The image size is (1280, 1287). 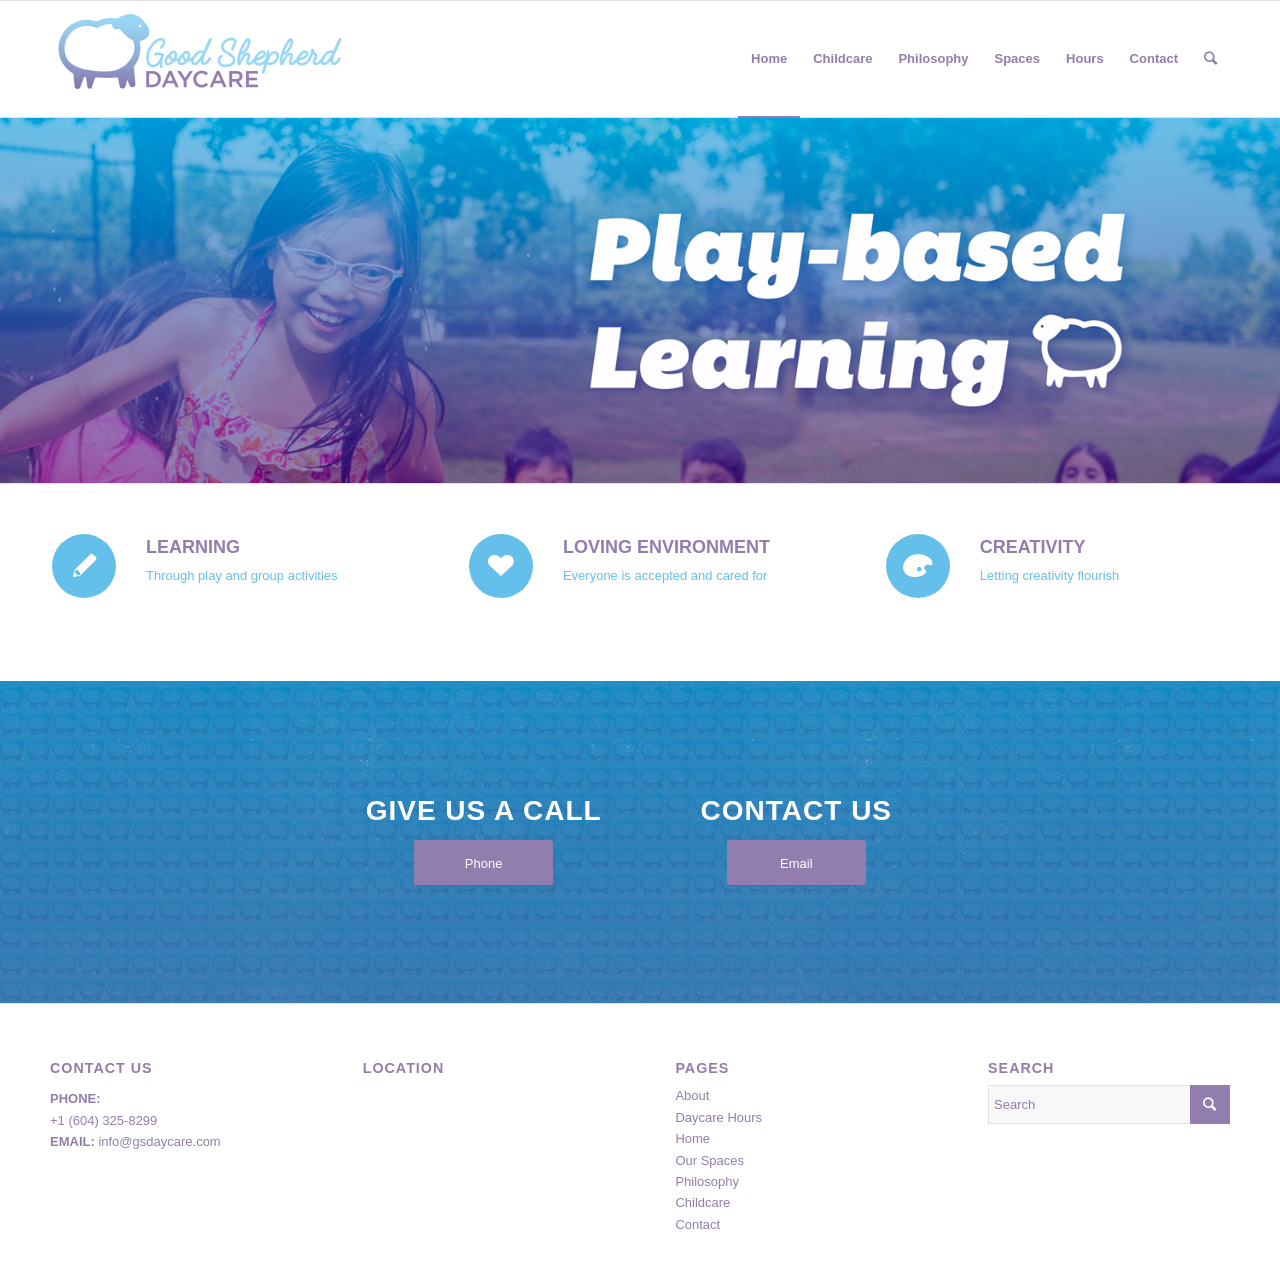 What do you see at coordinates (697, 1224) in the screenshot?
I see `Contact` at bounding box center [697, 1224].